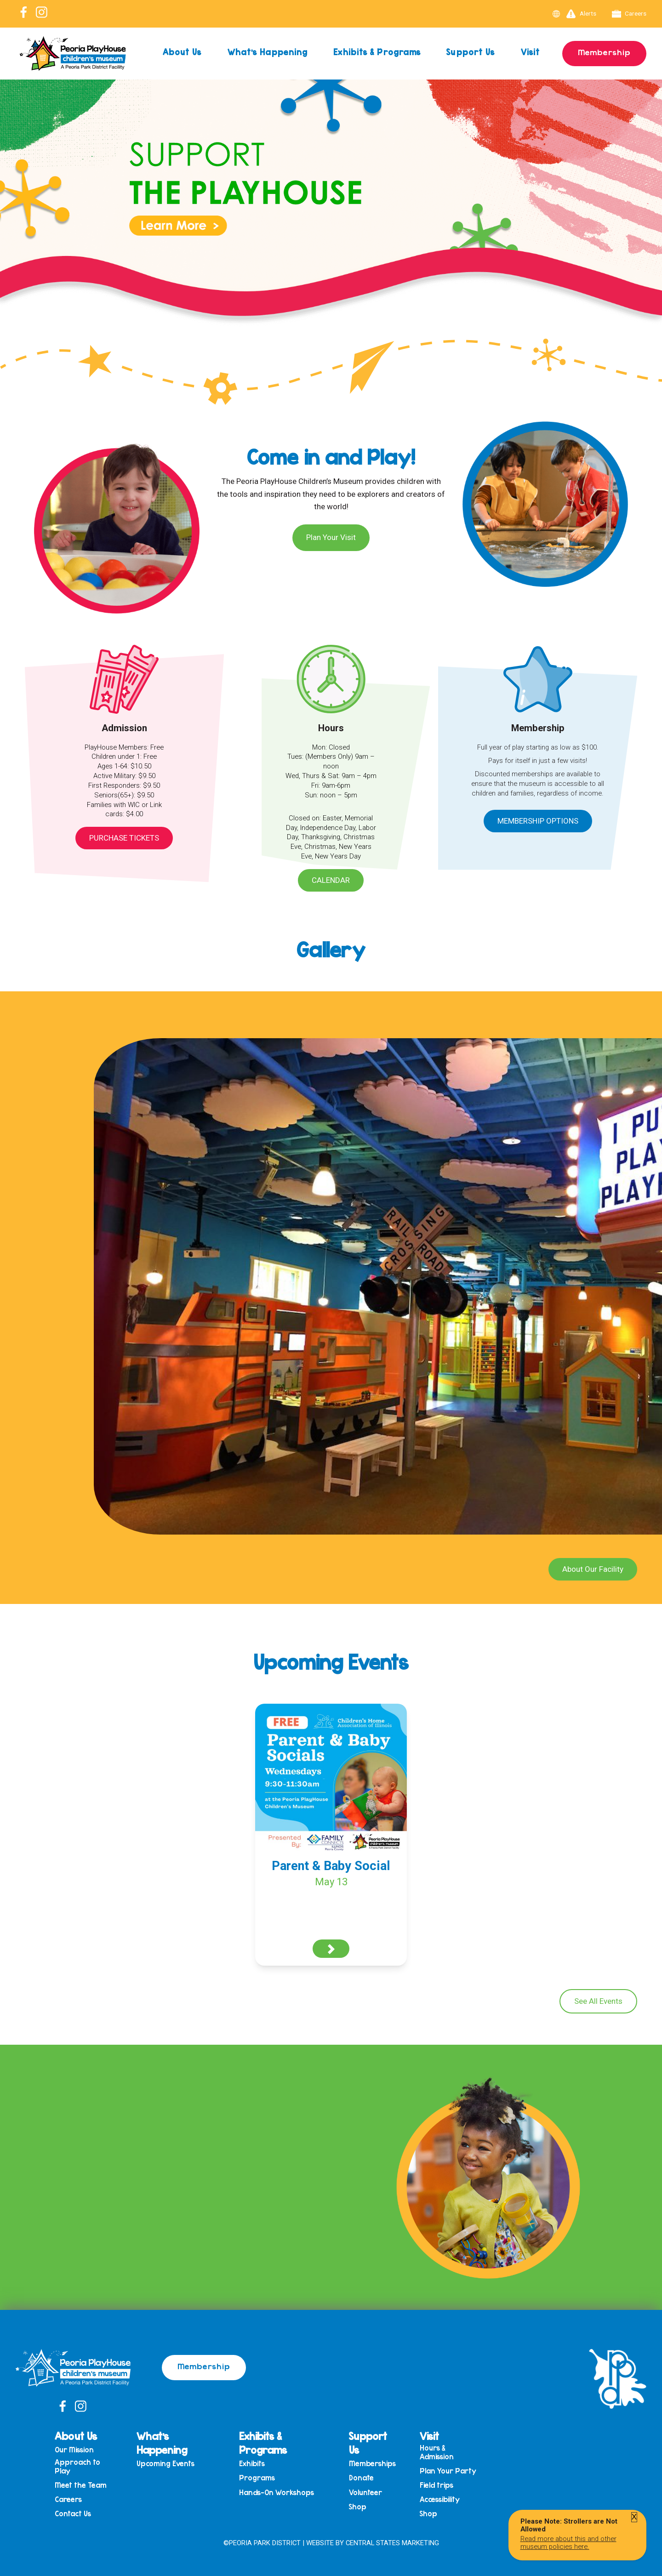  What do you see at coordinates (592, 1569) in the screenshot?
I see `About Our Facility` at bounding box center [592, 1569].